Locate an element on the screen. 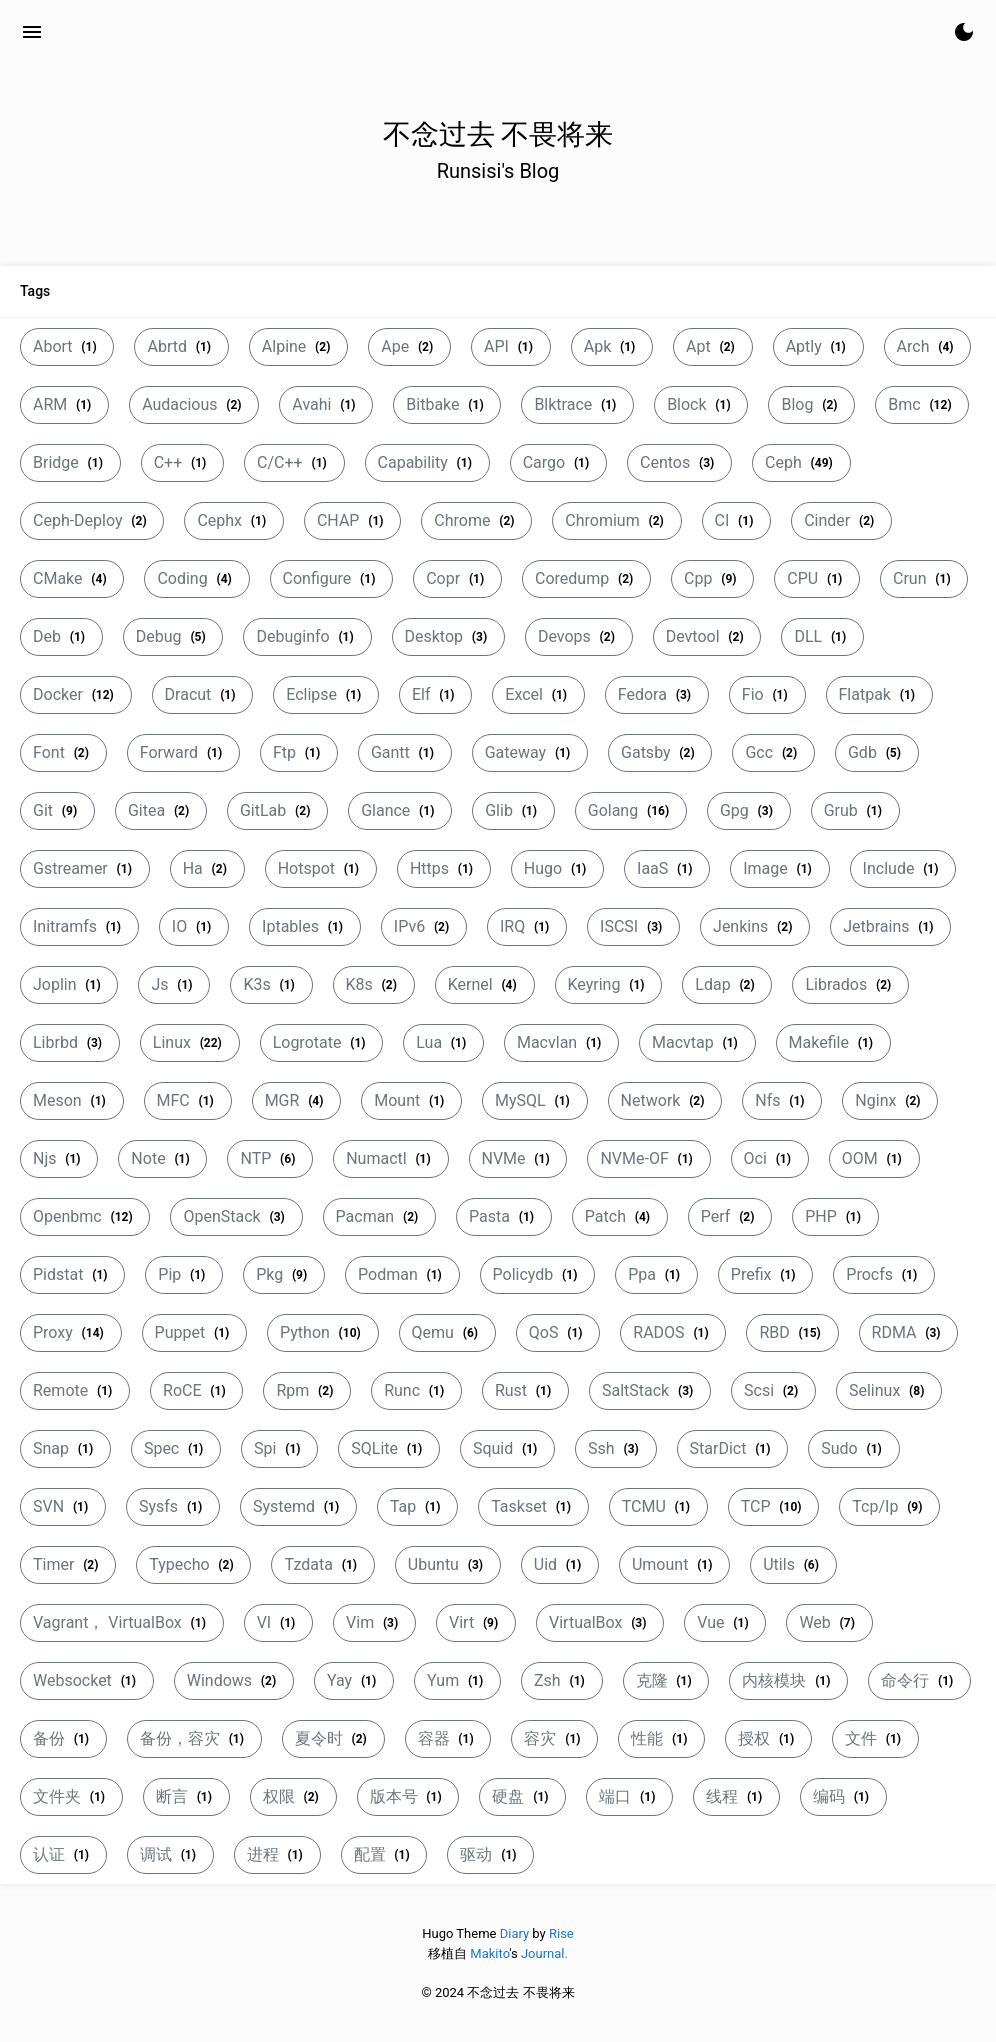  Elf is located at coordinates (435, 694).